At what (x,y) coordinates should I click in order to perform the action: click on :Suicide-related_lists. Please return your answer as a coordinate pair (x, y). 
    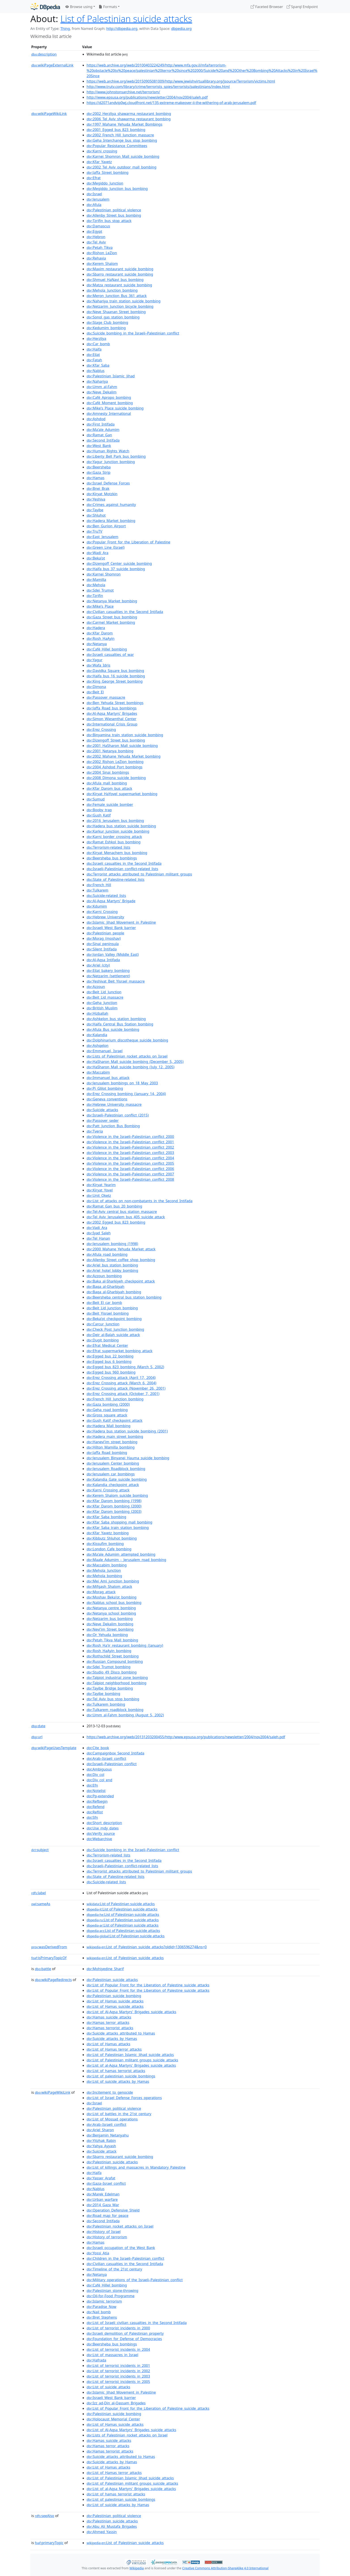
    Looking at the image, I should click on (106, 895).